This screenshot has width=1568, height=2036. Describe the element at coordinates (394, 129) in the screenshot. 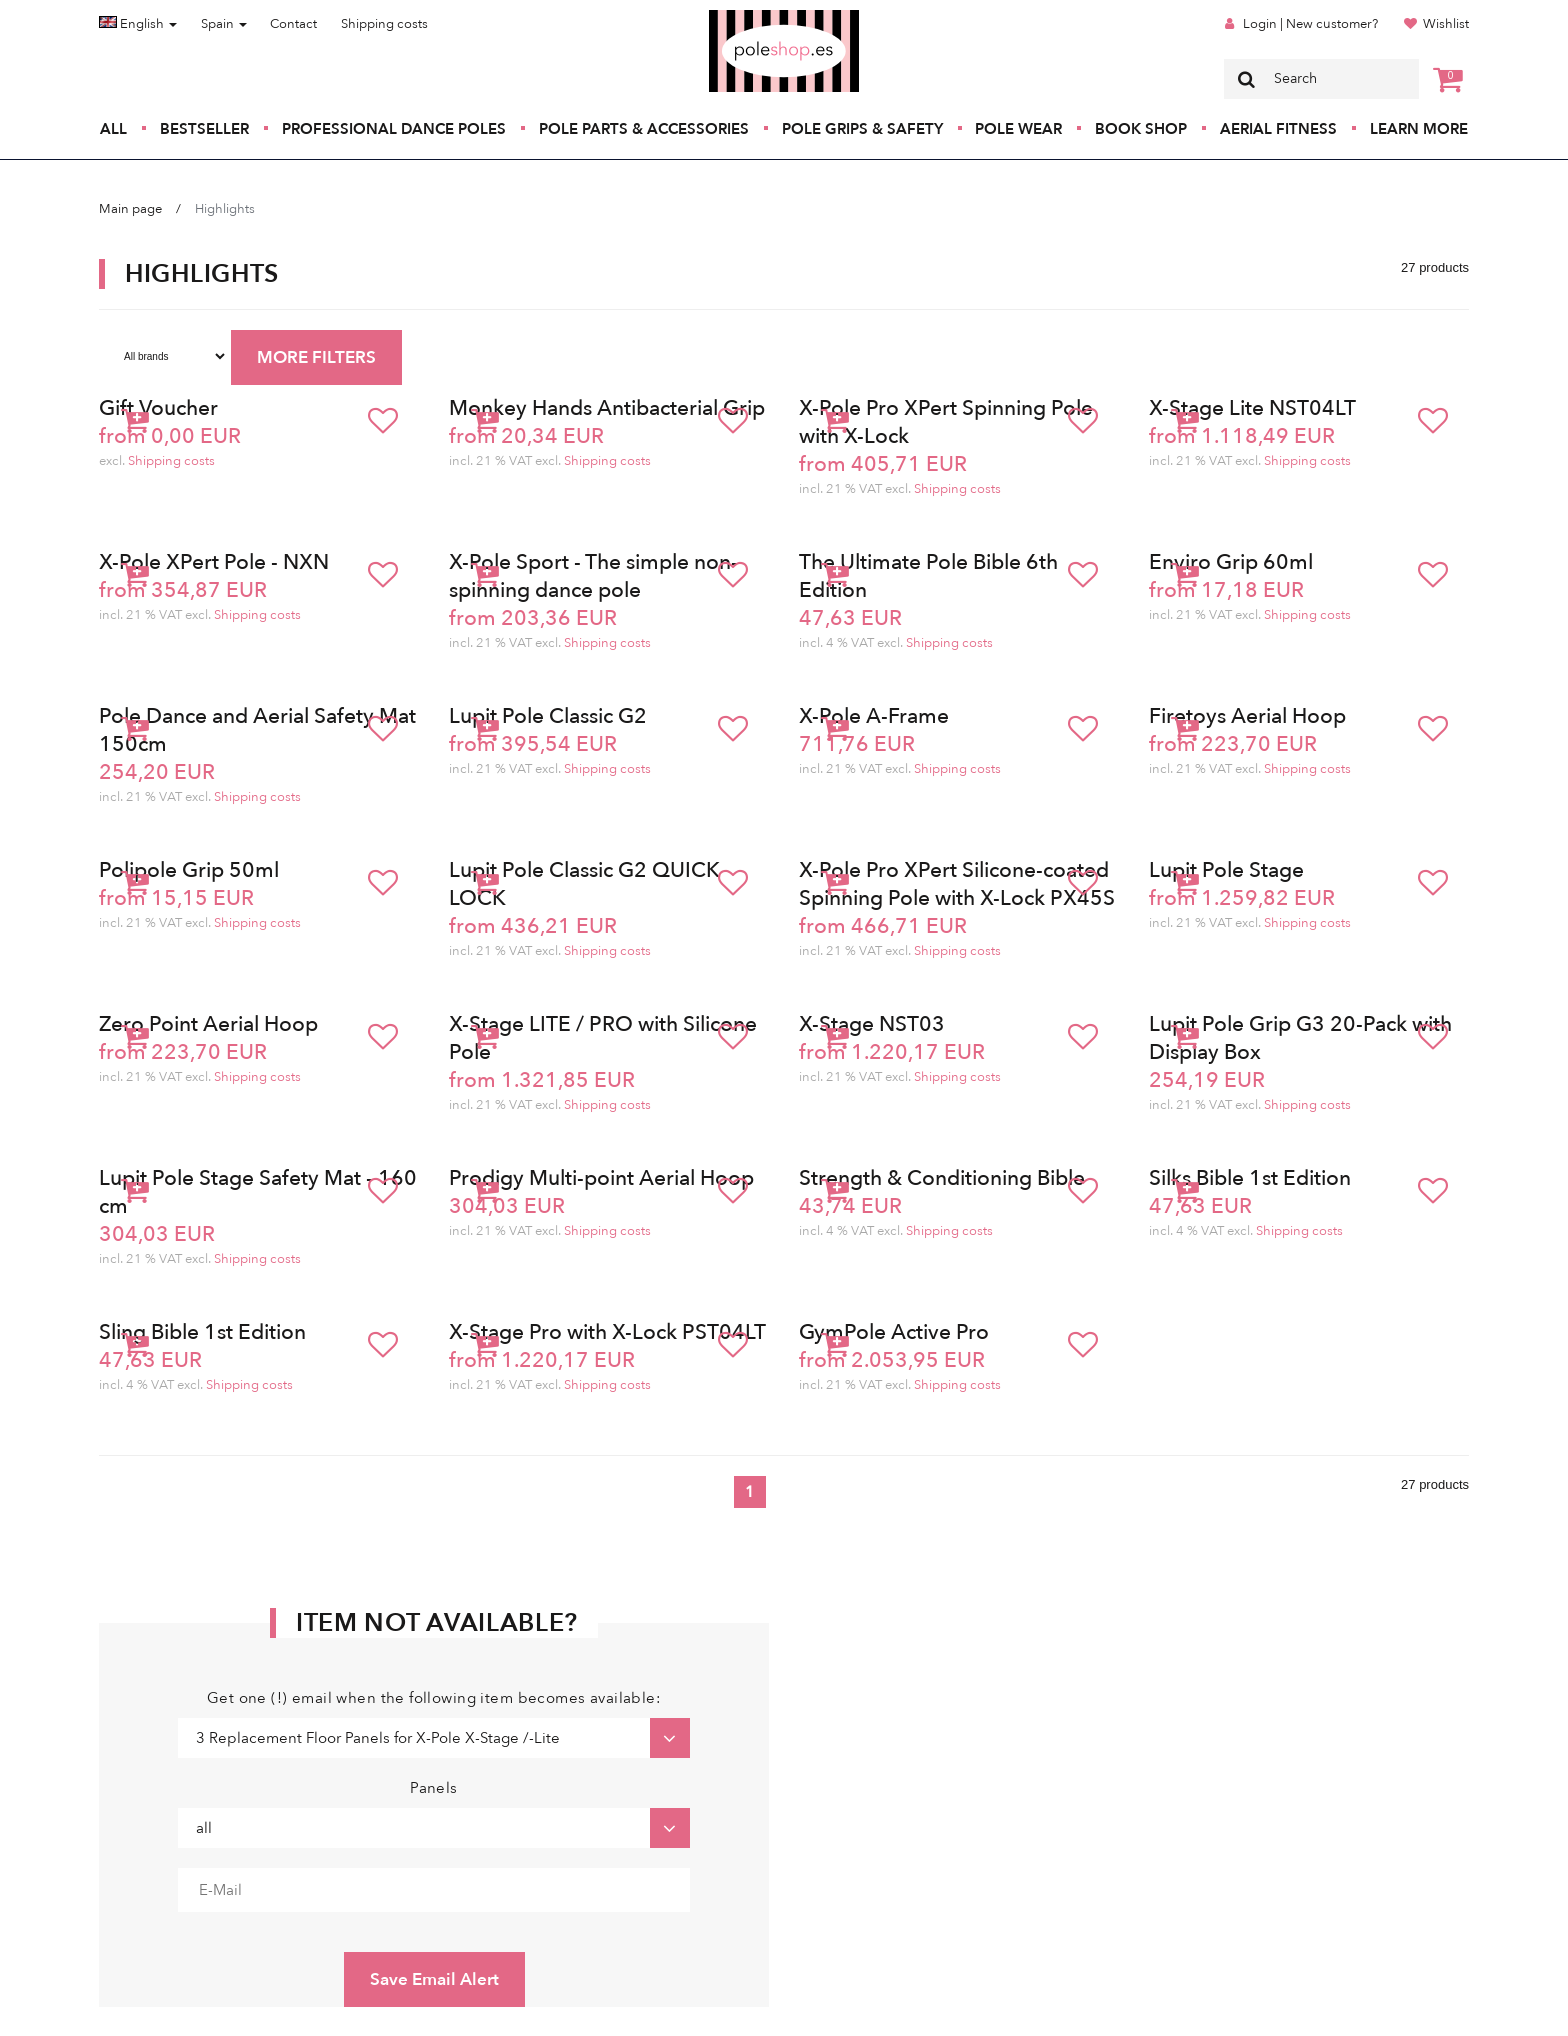

I see `Professional Dance Poles` at that location.